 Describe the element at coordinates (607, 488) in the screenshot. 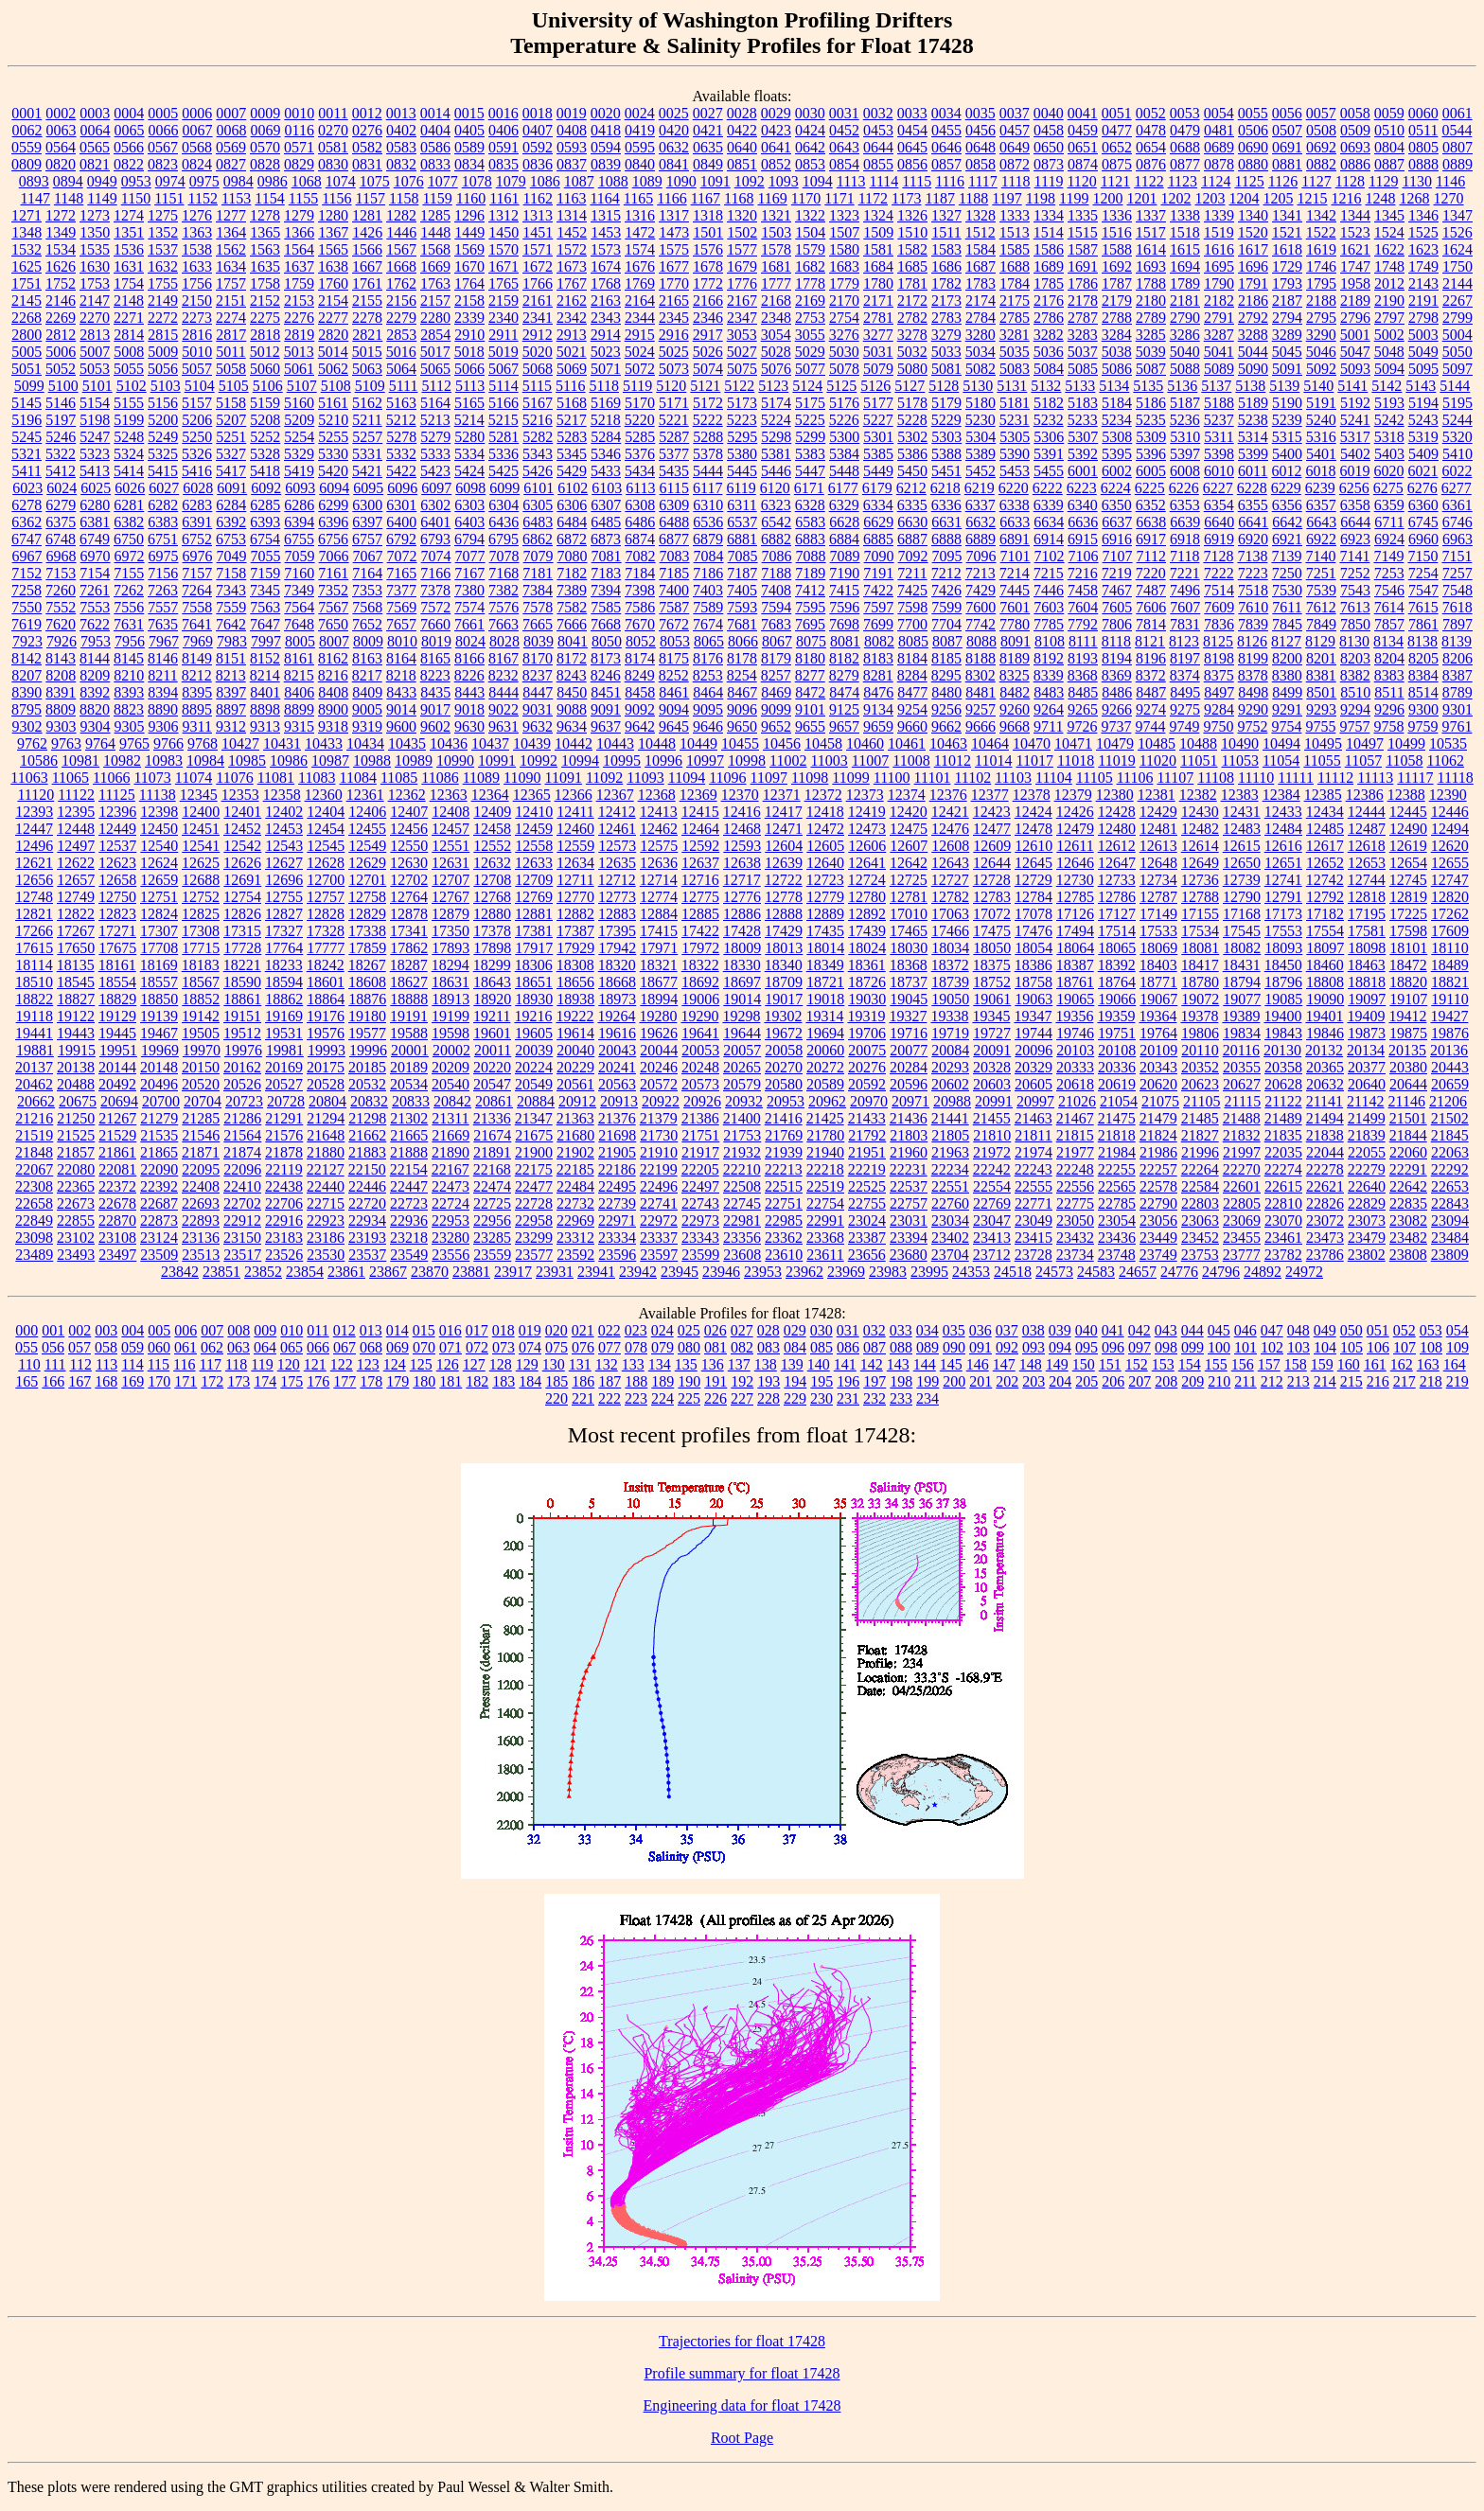

I see `6103` at that location.